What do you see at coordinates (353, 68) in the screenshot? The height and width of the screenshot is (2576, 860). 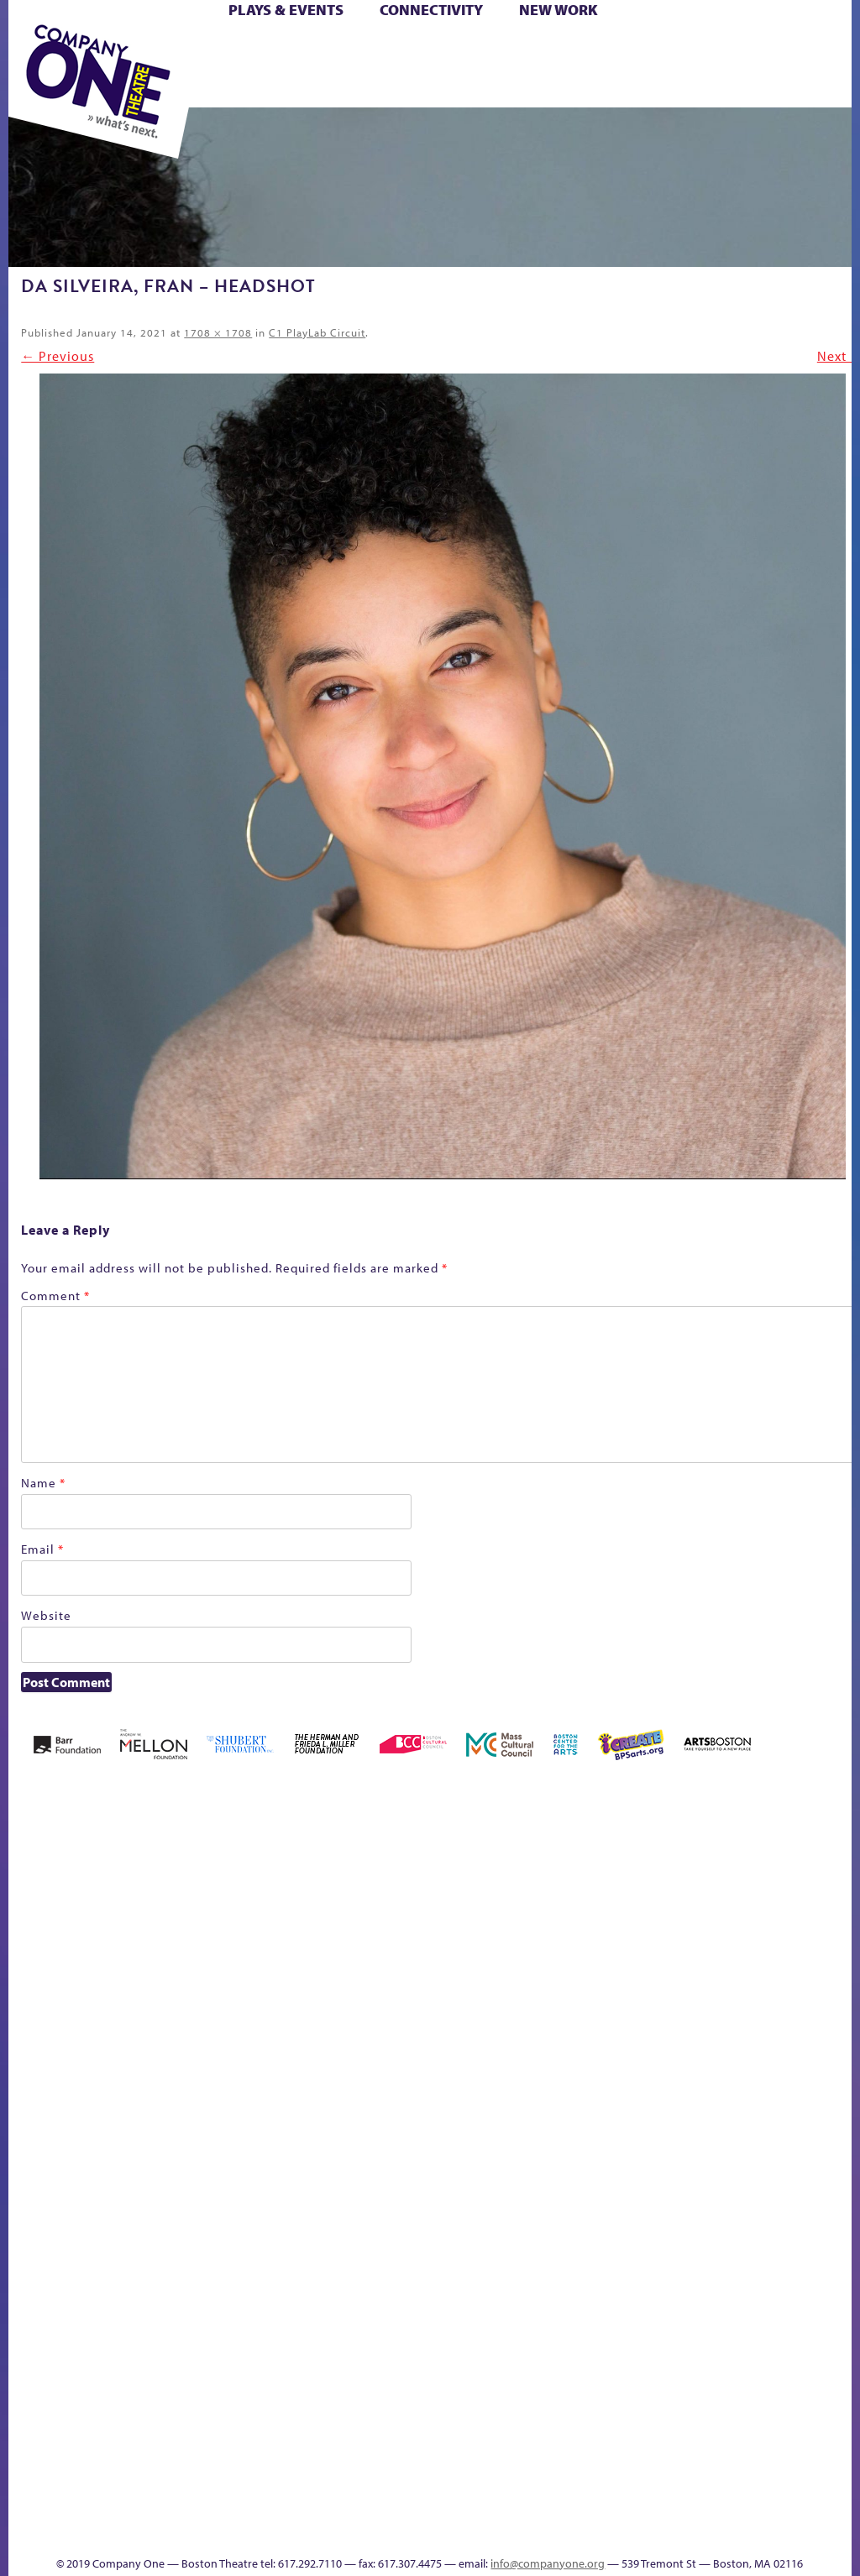 I see `Shop` at bounding box center [353, 68].